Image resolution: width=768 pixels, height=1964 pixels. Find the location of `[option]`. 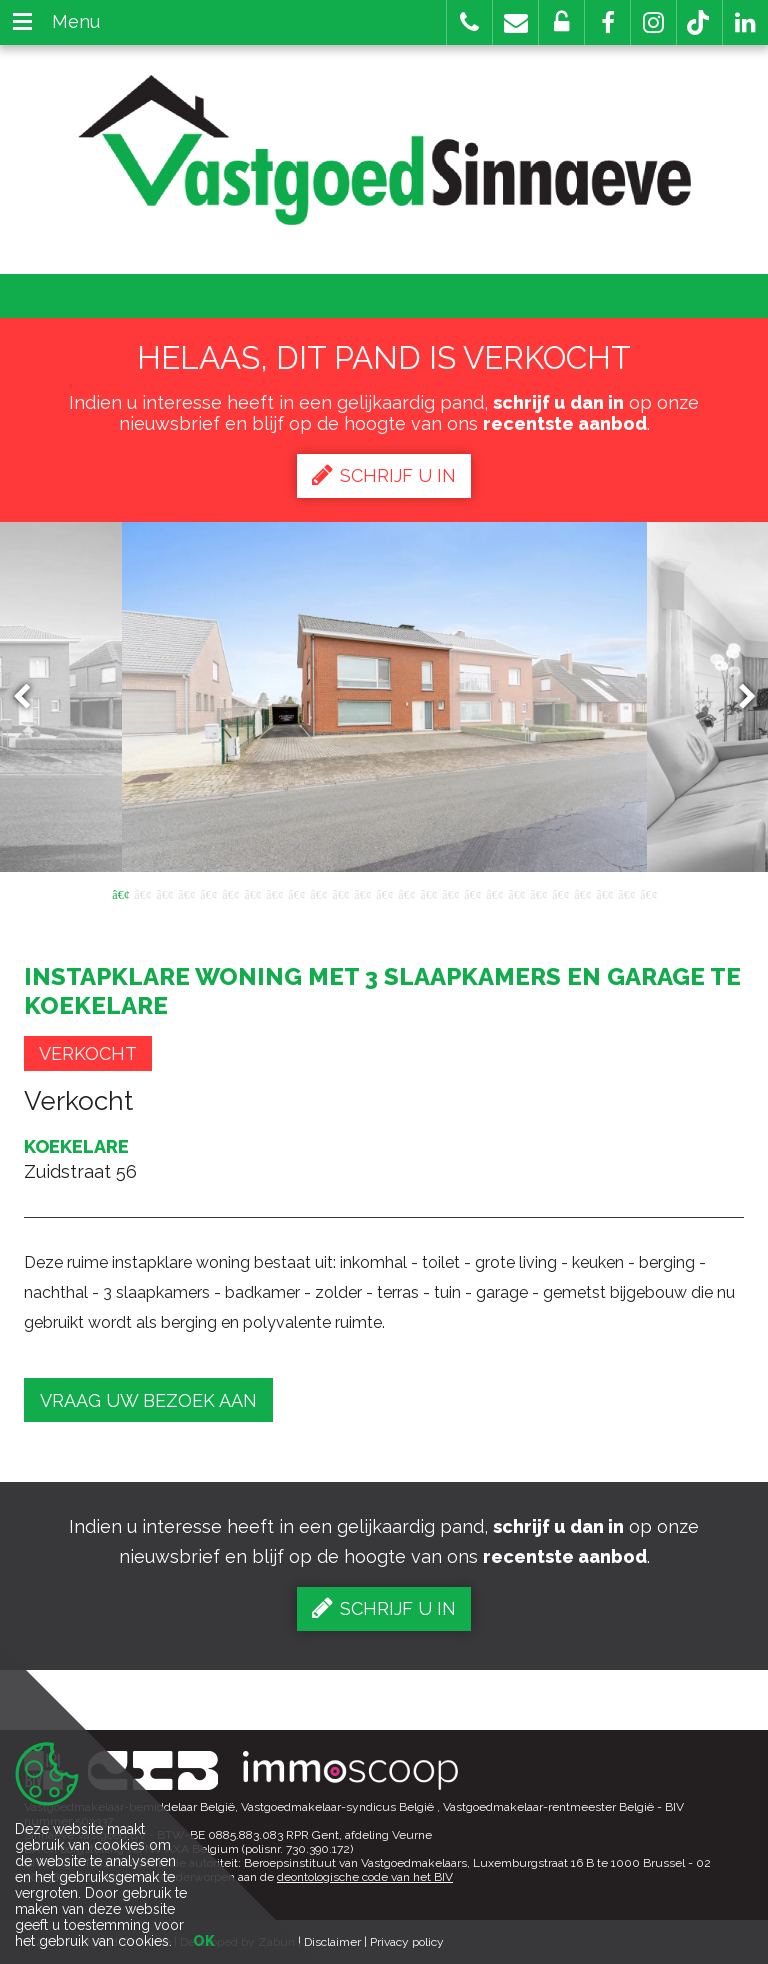

[option] is located at coordinates (384, 697).